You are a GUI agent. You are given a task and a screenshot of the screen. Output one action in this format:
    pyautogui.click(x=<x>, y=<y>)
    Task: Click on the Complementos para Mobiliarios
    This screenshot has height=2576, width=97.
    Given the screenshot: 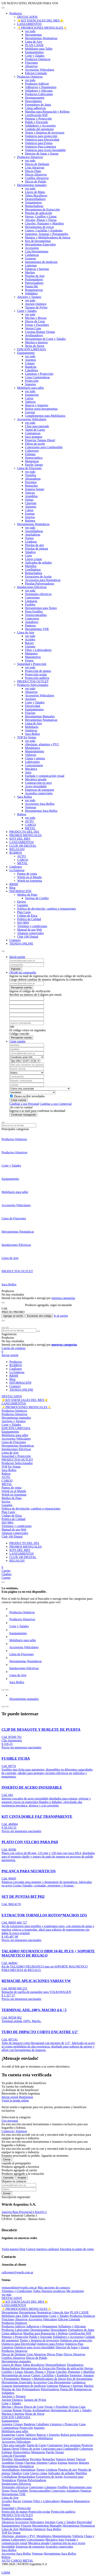 What is the action you would take?
    pyautogui.click(x=45, y=415)
    